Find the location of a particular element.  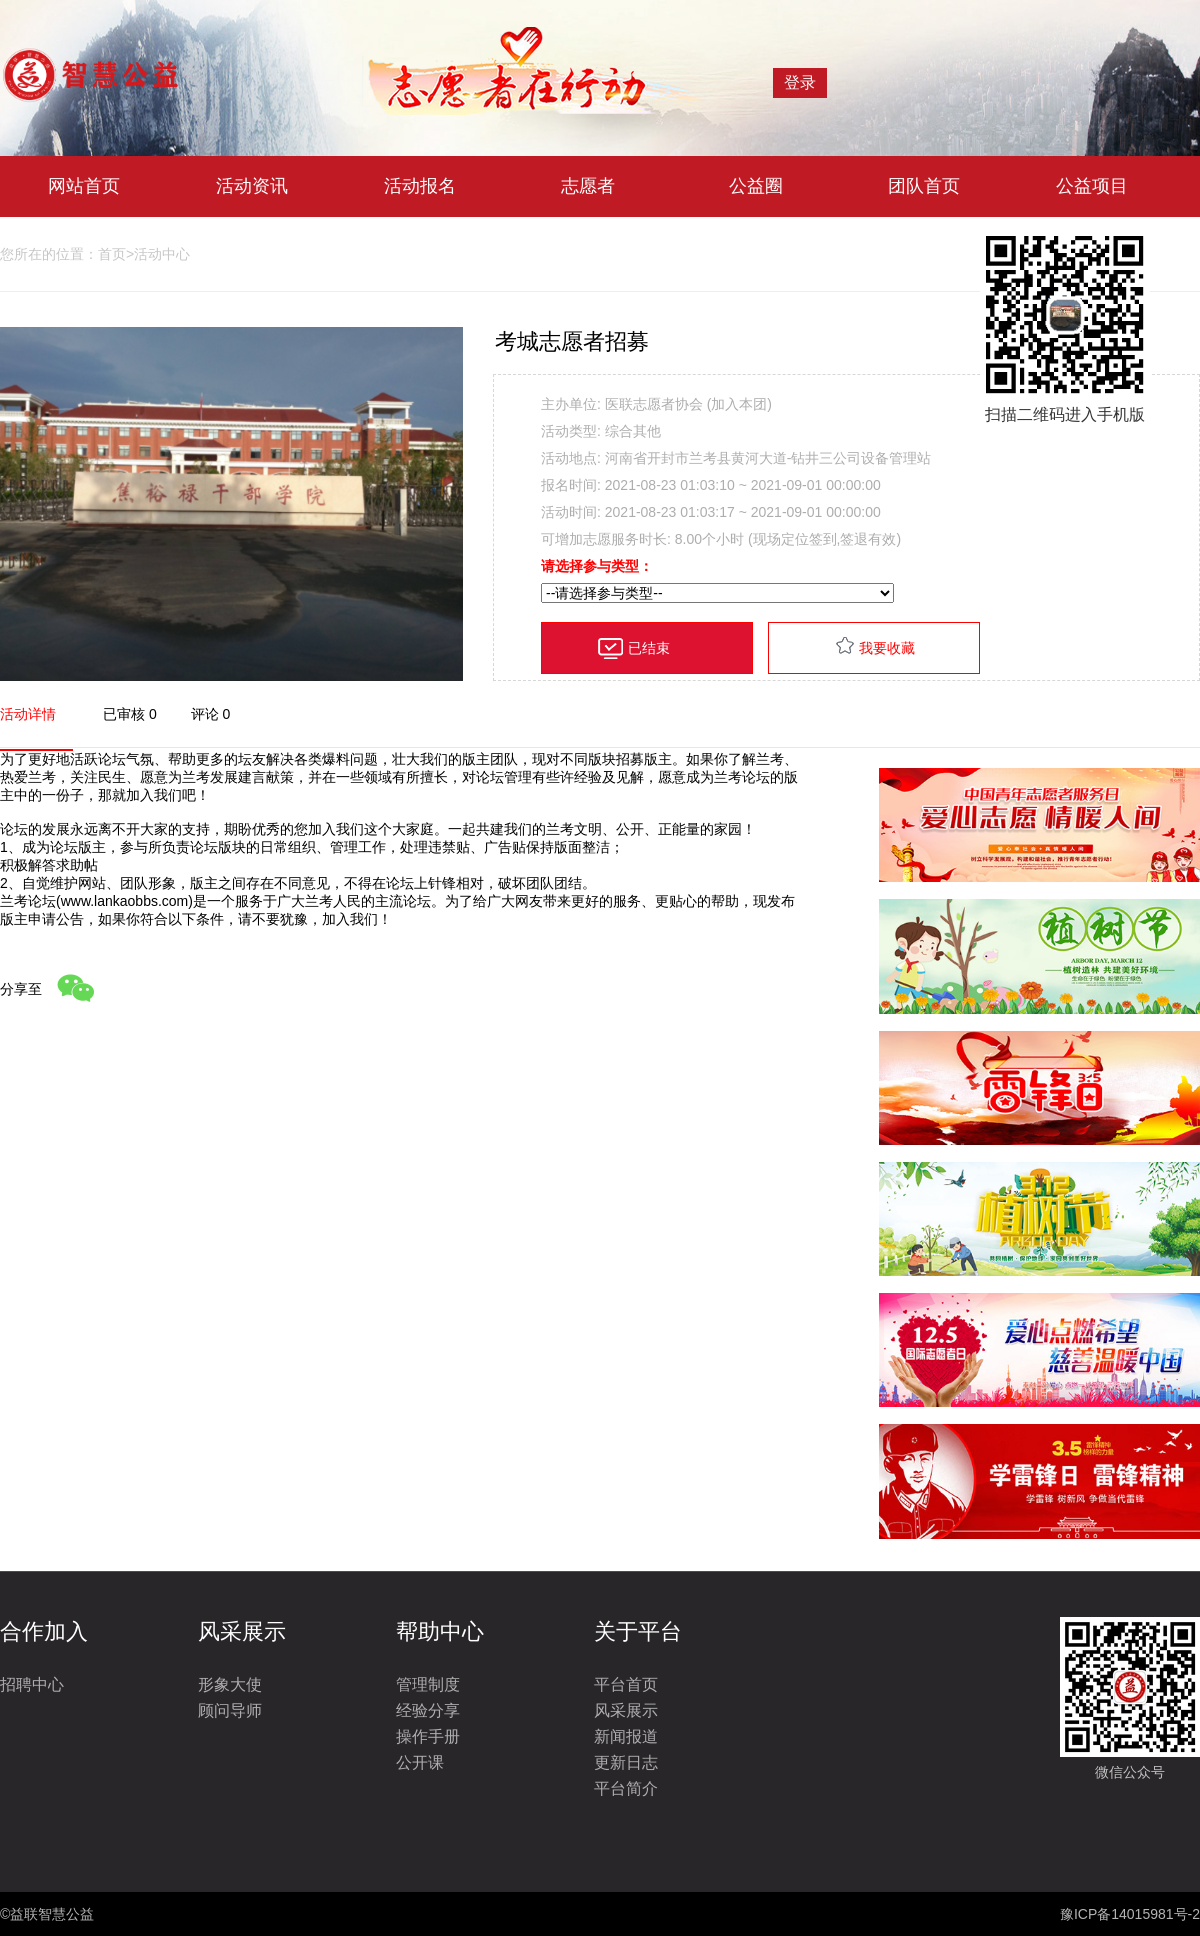

活动报名 is located at coordinates (420, 186).